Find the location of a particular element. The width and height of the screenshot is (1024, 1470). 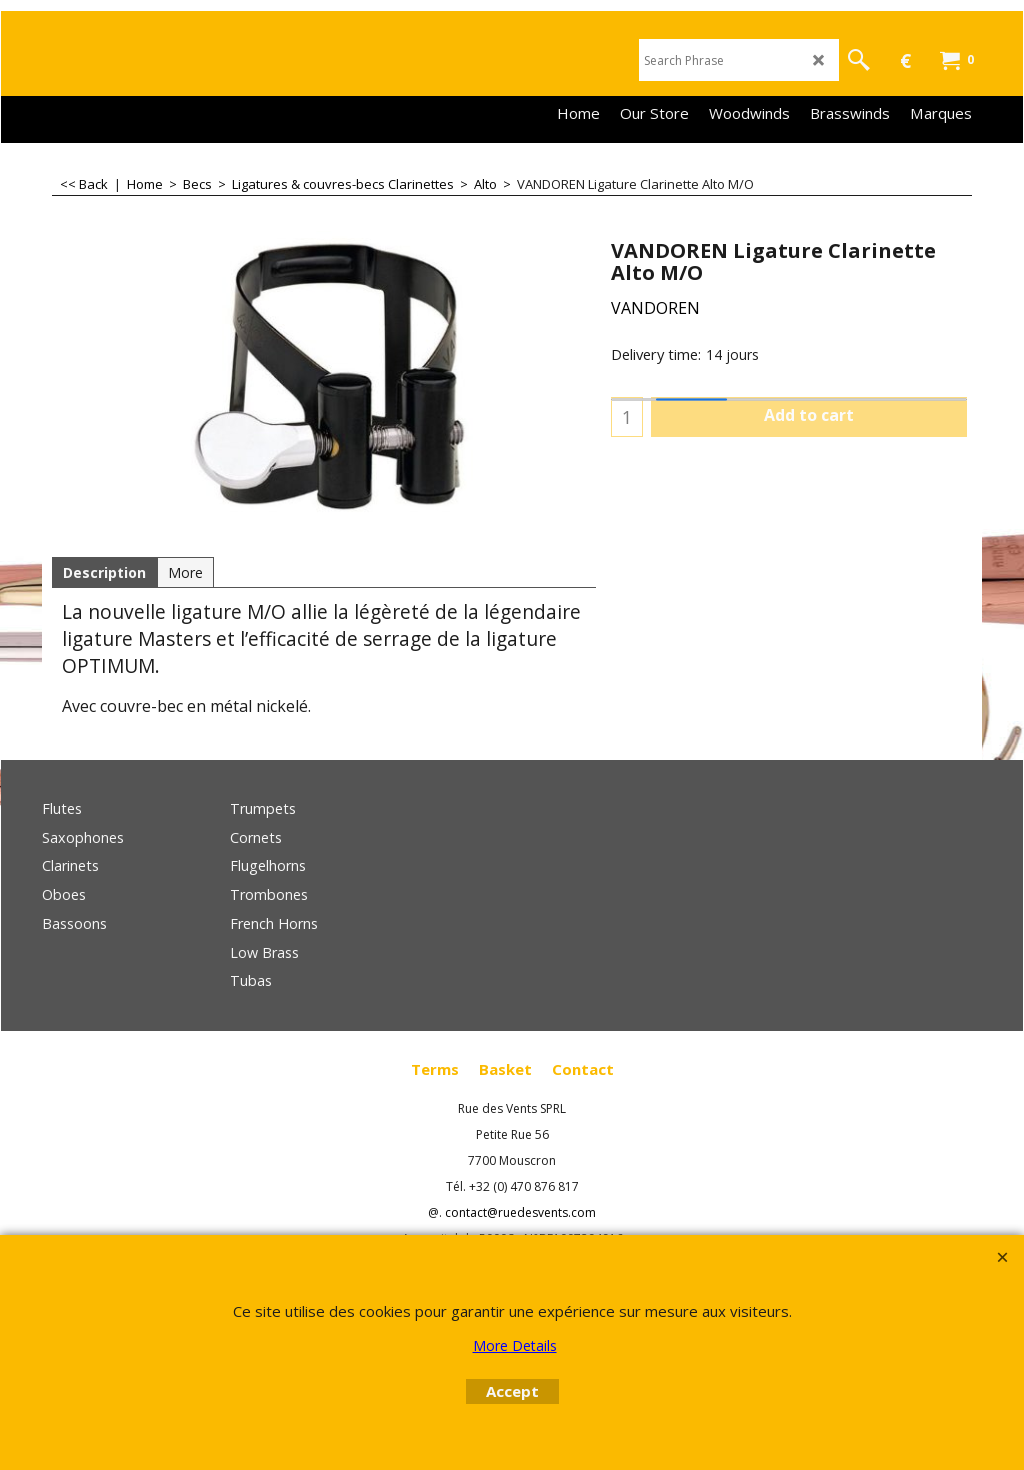

contact@ruedesvents.com is located at coordinates (520, 1212).